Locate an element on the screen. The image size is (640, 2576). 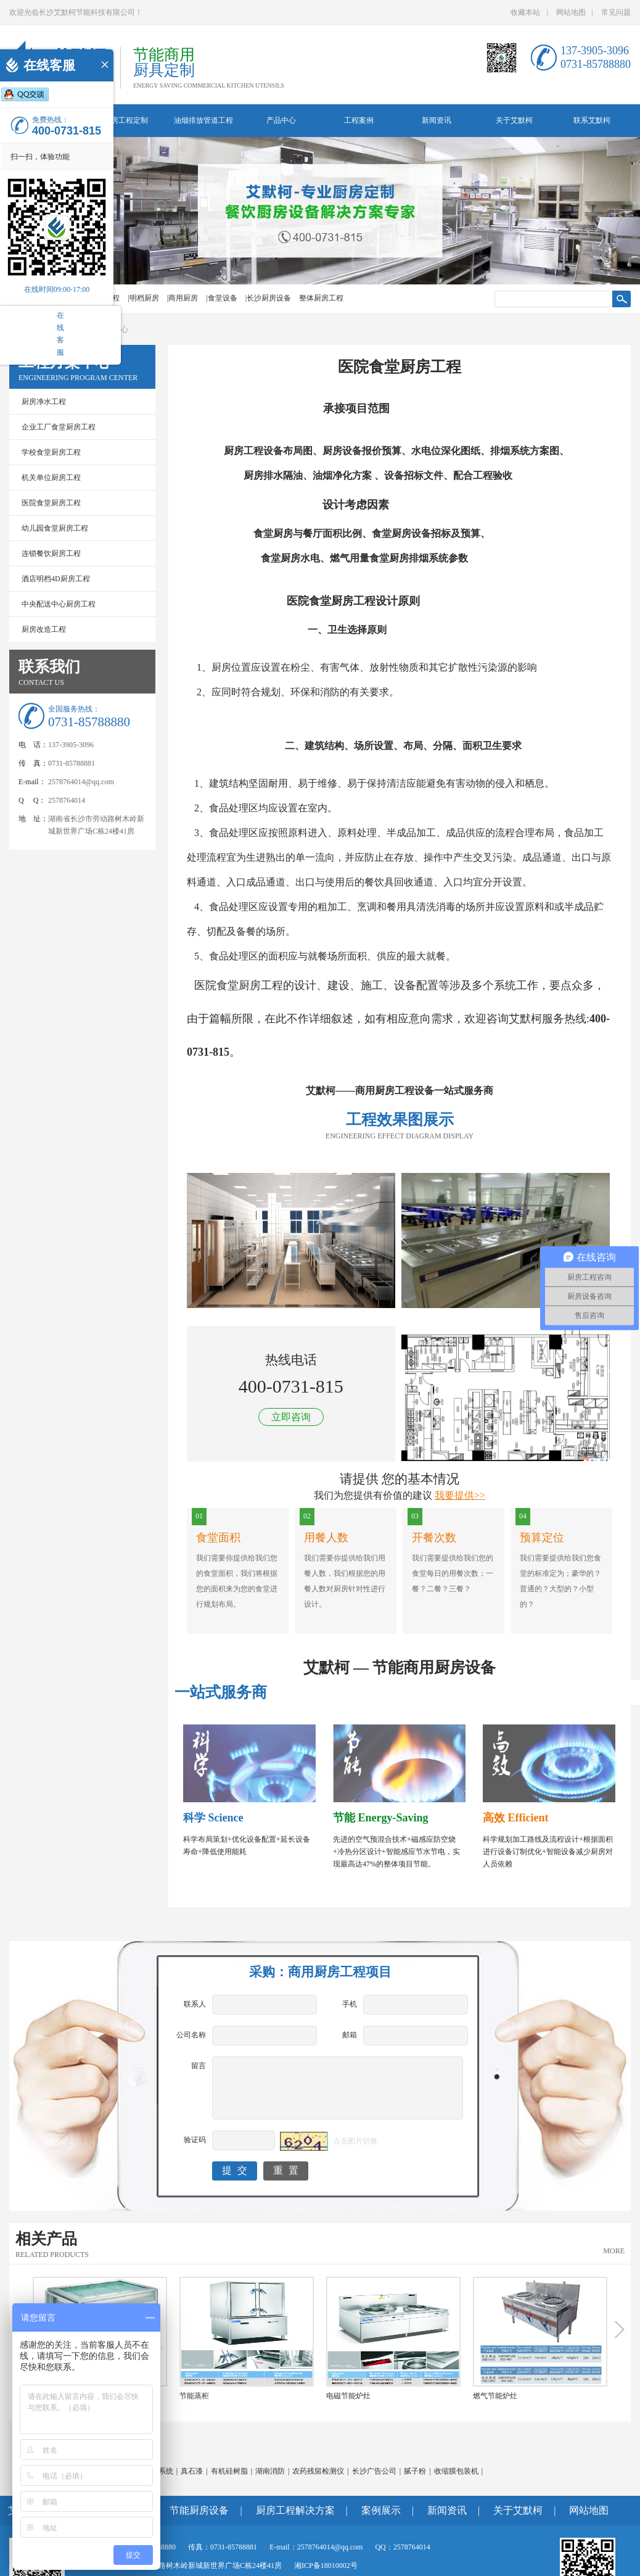
|长沙厨房设备 is located at coordinates (268, 298).